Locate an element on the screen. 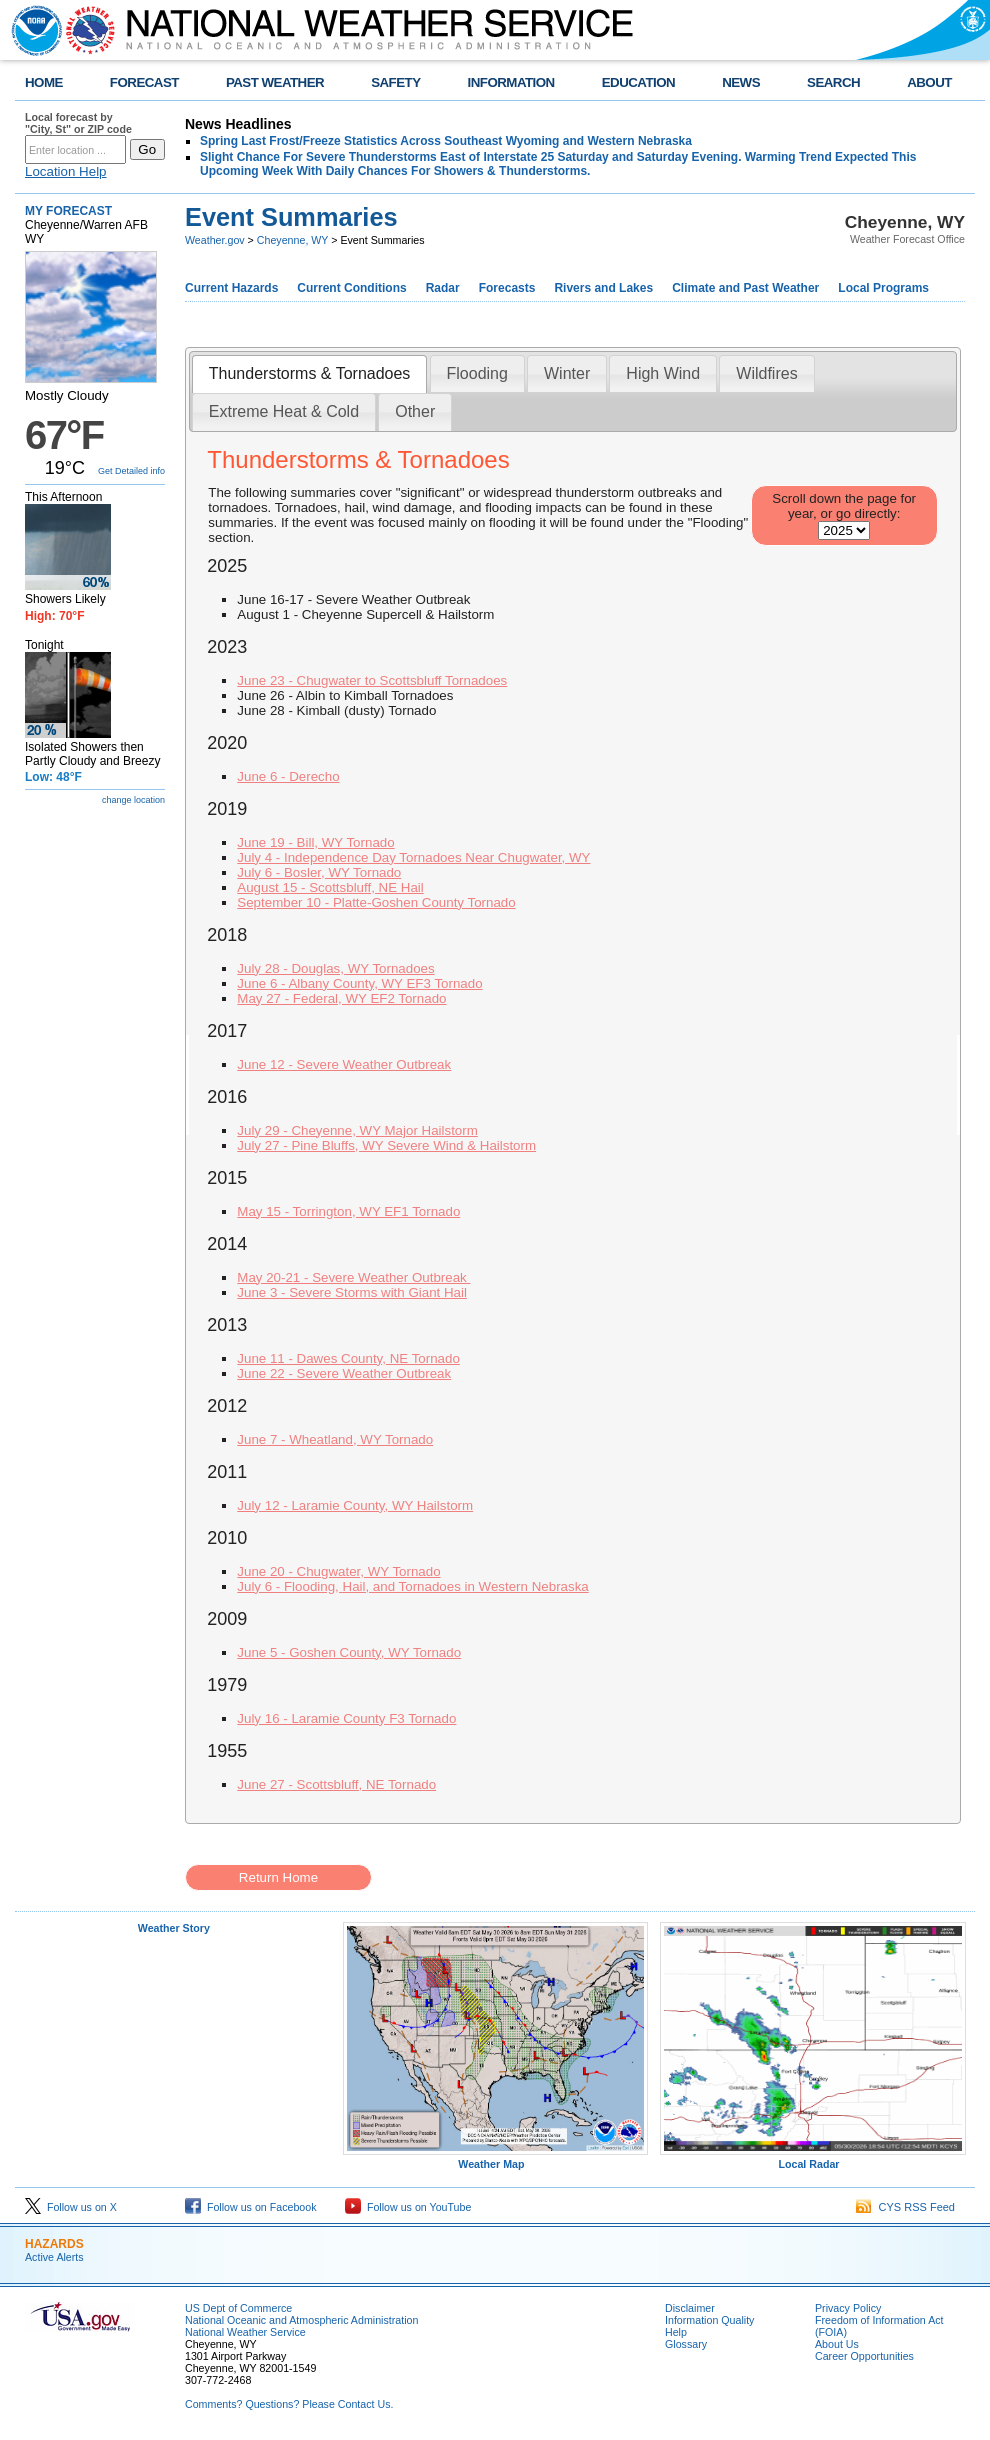 The height and width of the screenshot is (2440, 990). Forecasts is located at coordinates (507, 288).